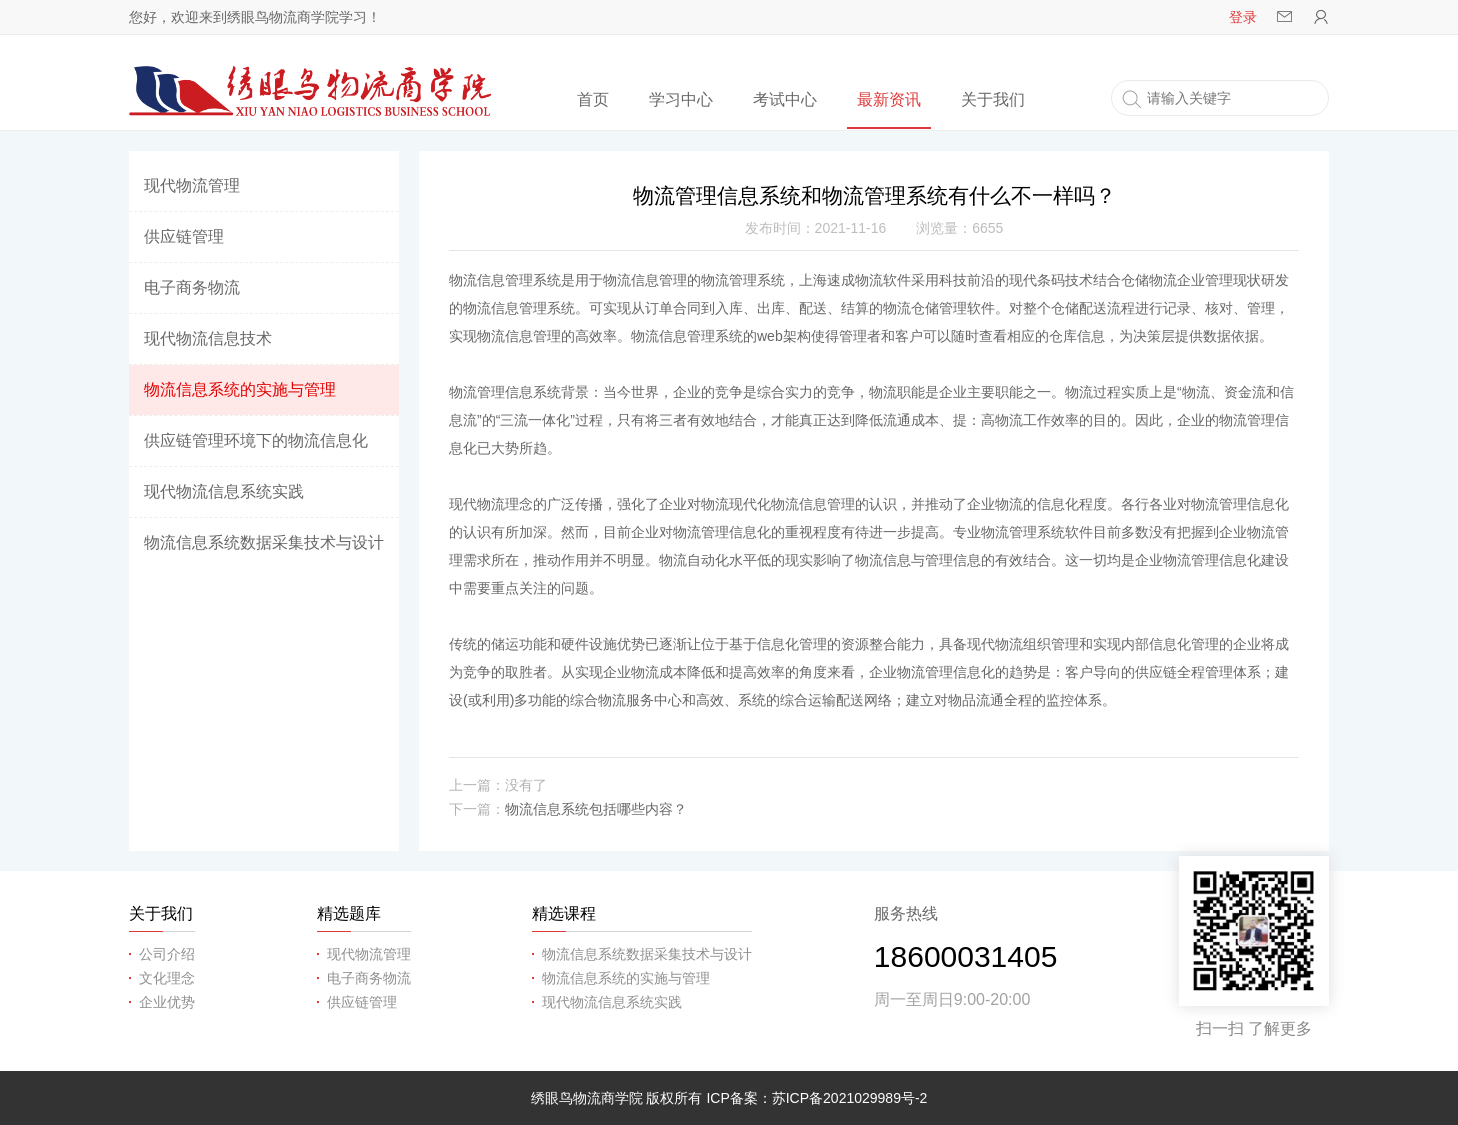 This screenshot has width=1458, height=1125. Describe the element at coordinates (167, 1002) in the screenshot. I see `企业优势` at that location.